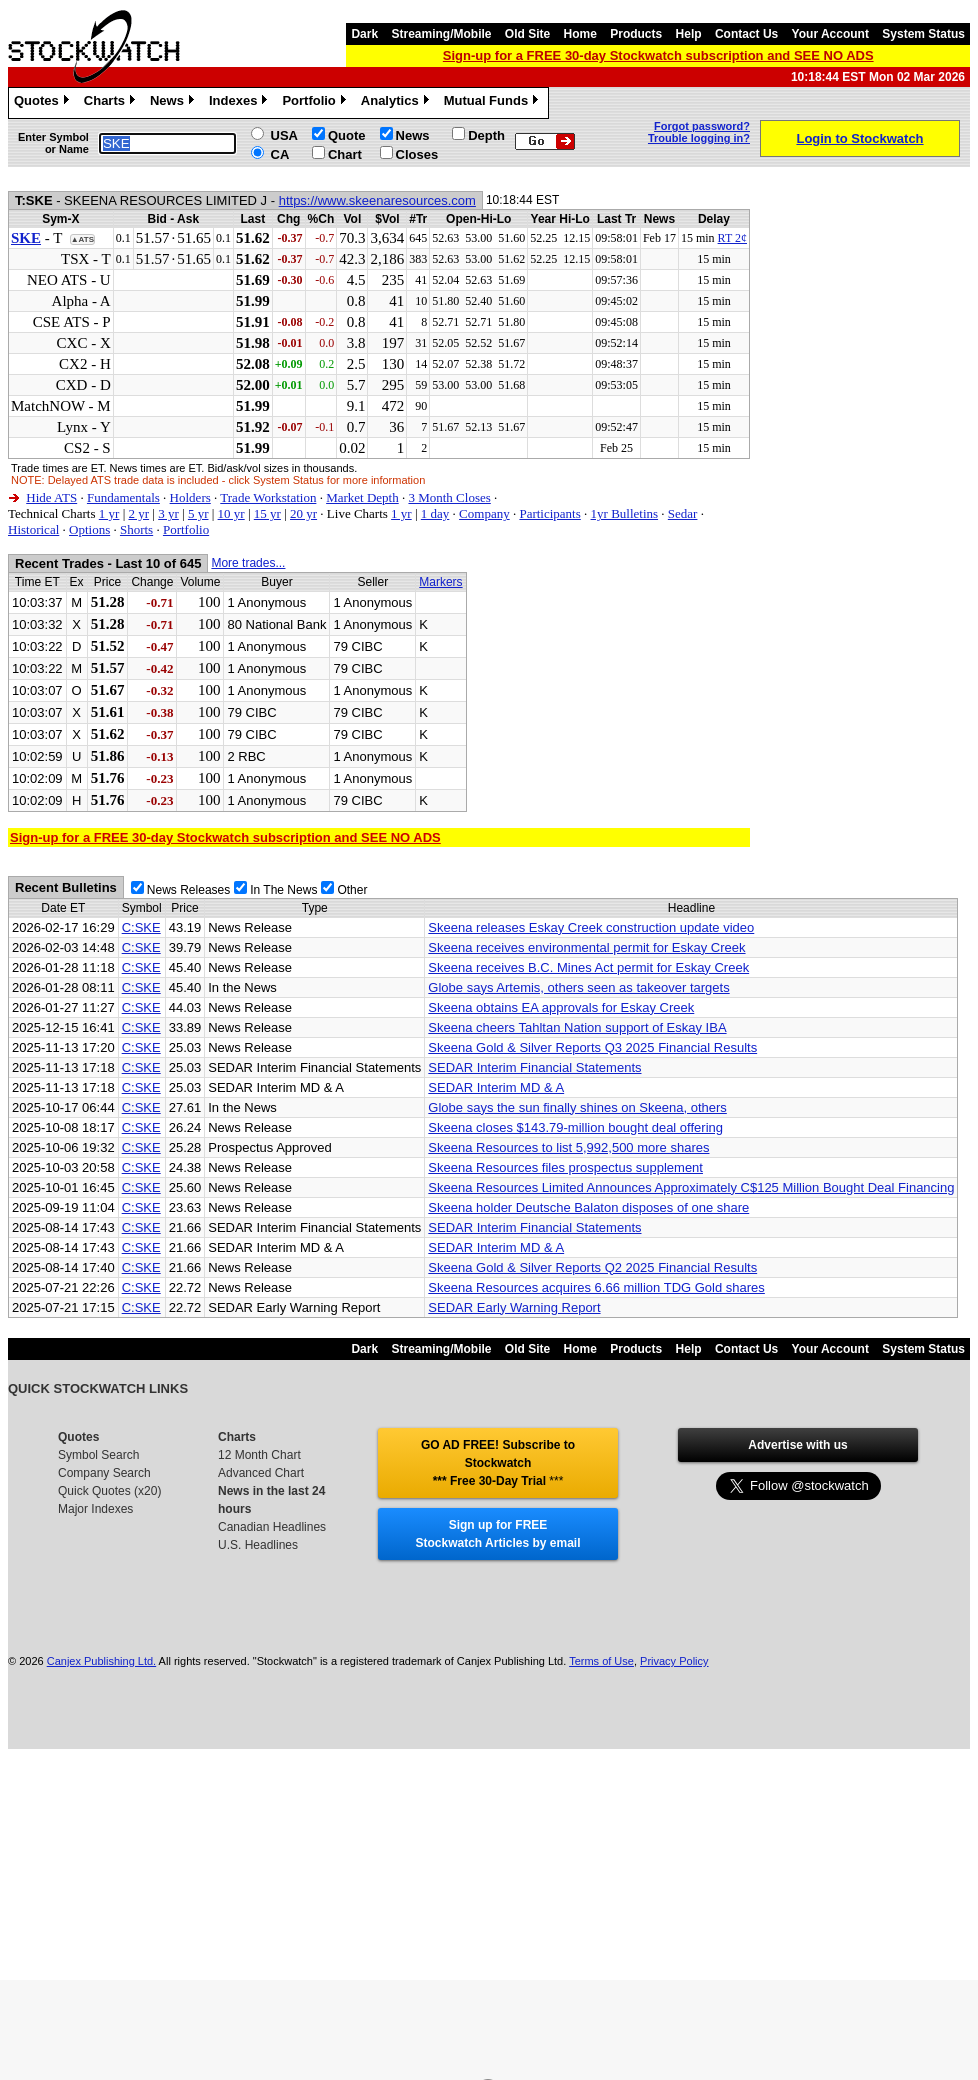  Describe the element at coordinates (440, 582) in the screenshot. I see `Markers` at that location.